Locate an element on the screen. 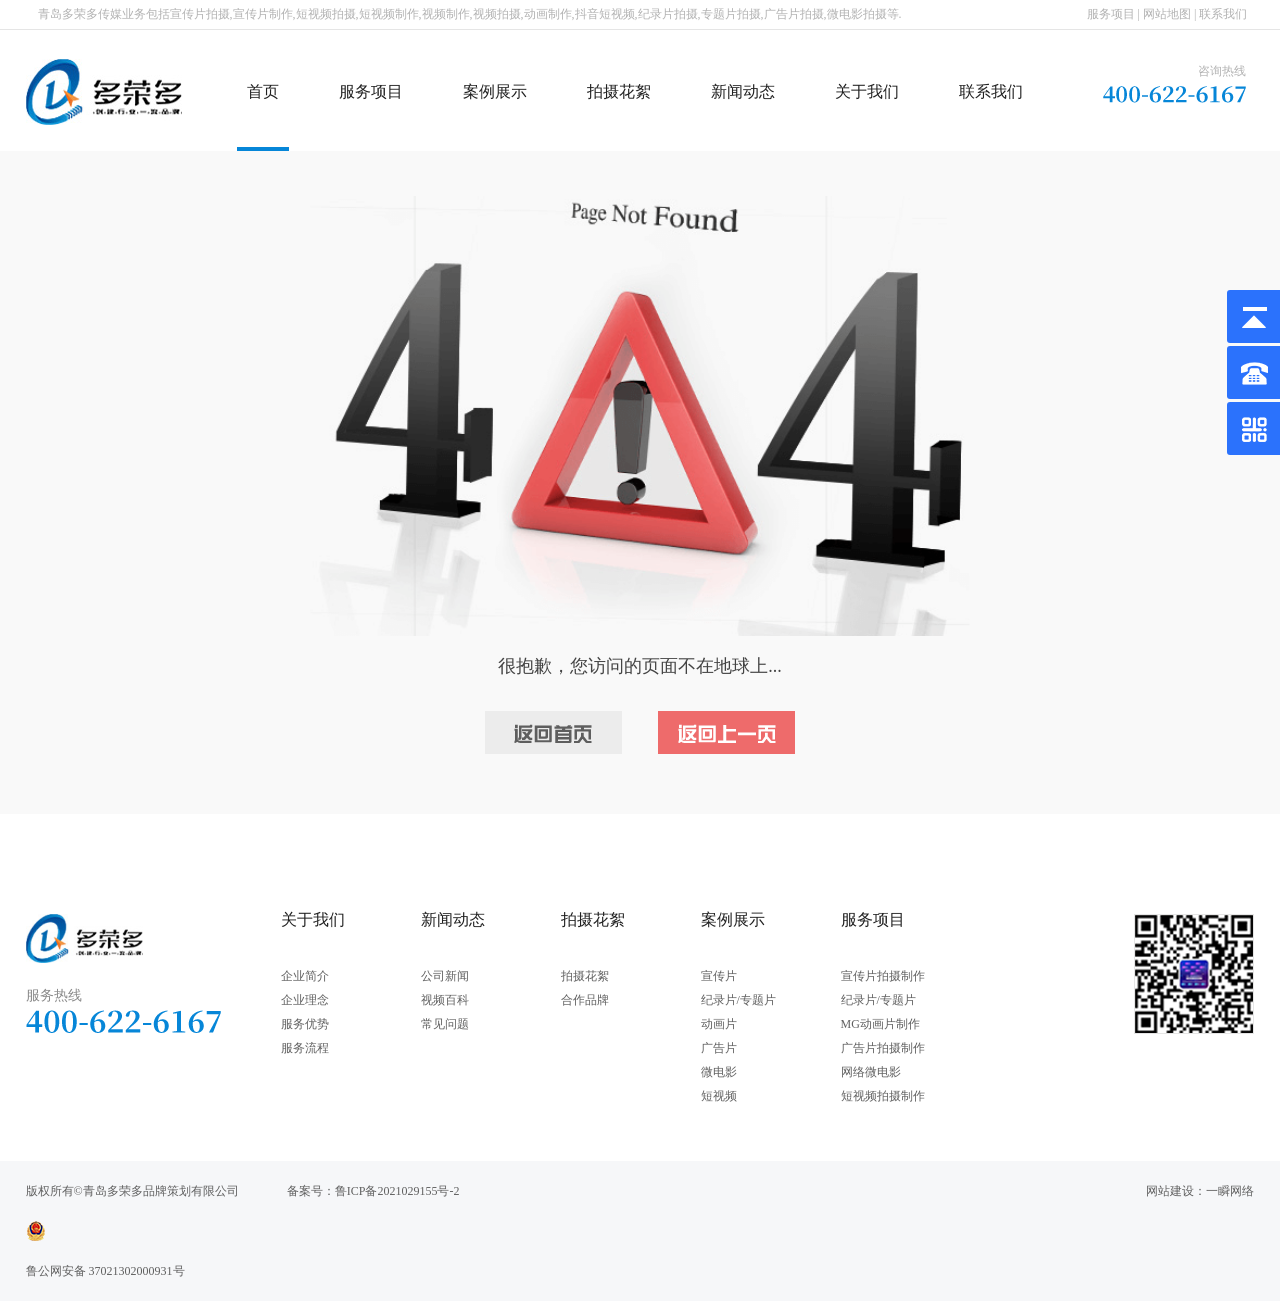 Image resolution: width=1280 pixels, height=1301 pixels. 企业理念 is located at coordinates (305, 1000).